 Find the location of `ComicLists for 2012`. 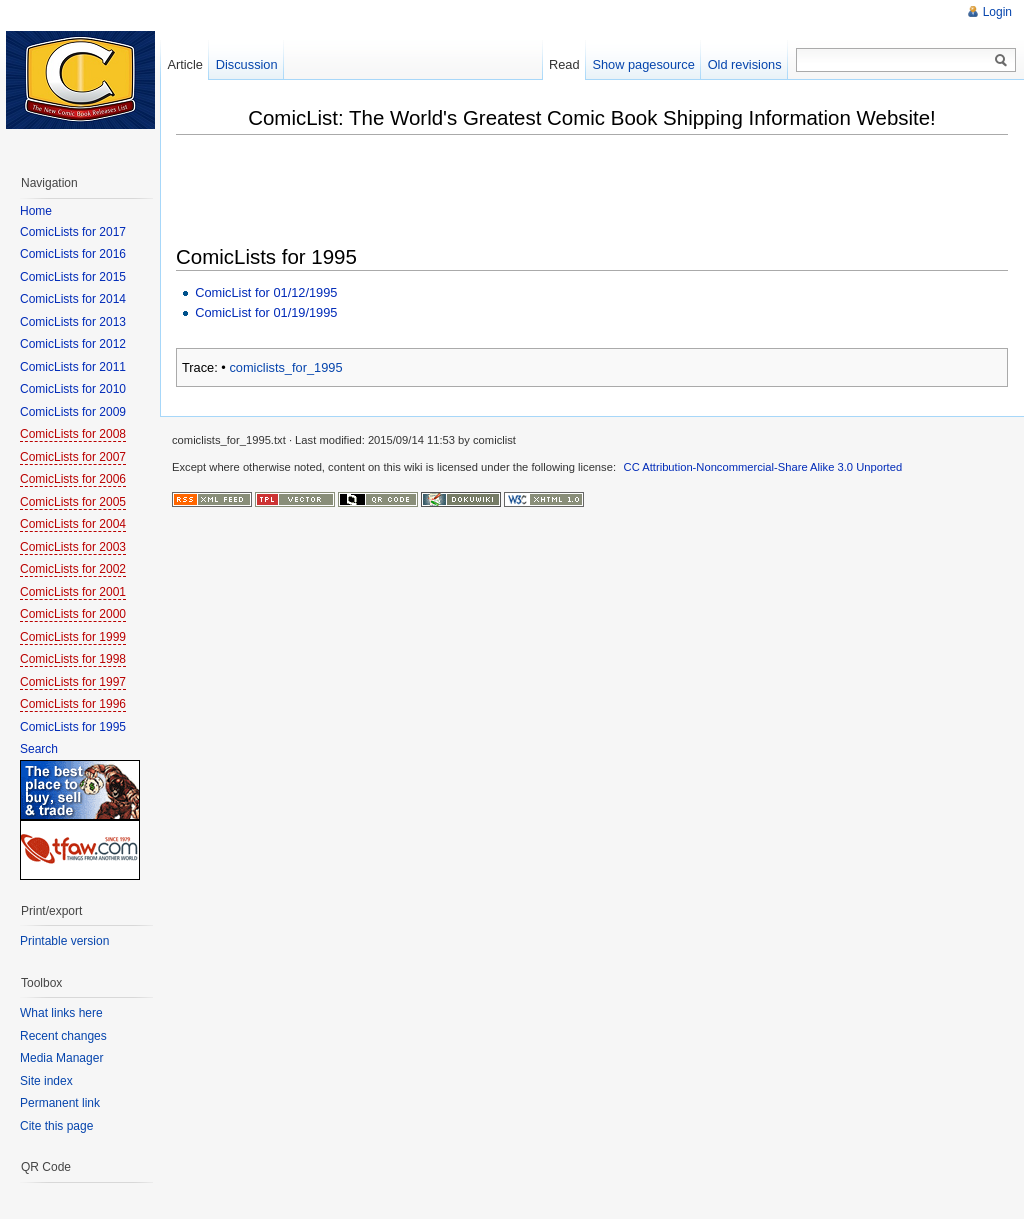

ComicLists for 2012 is located at coordinates (73, 344).